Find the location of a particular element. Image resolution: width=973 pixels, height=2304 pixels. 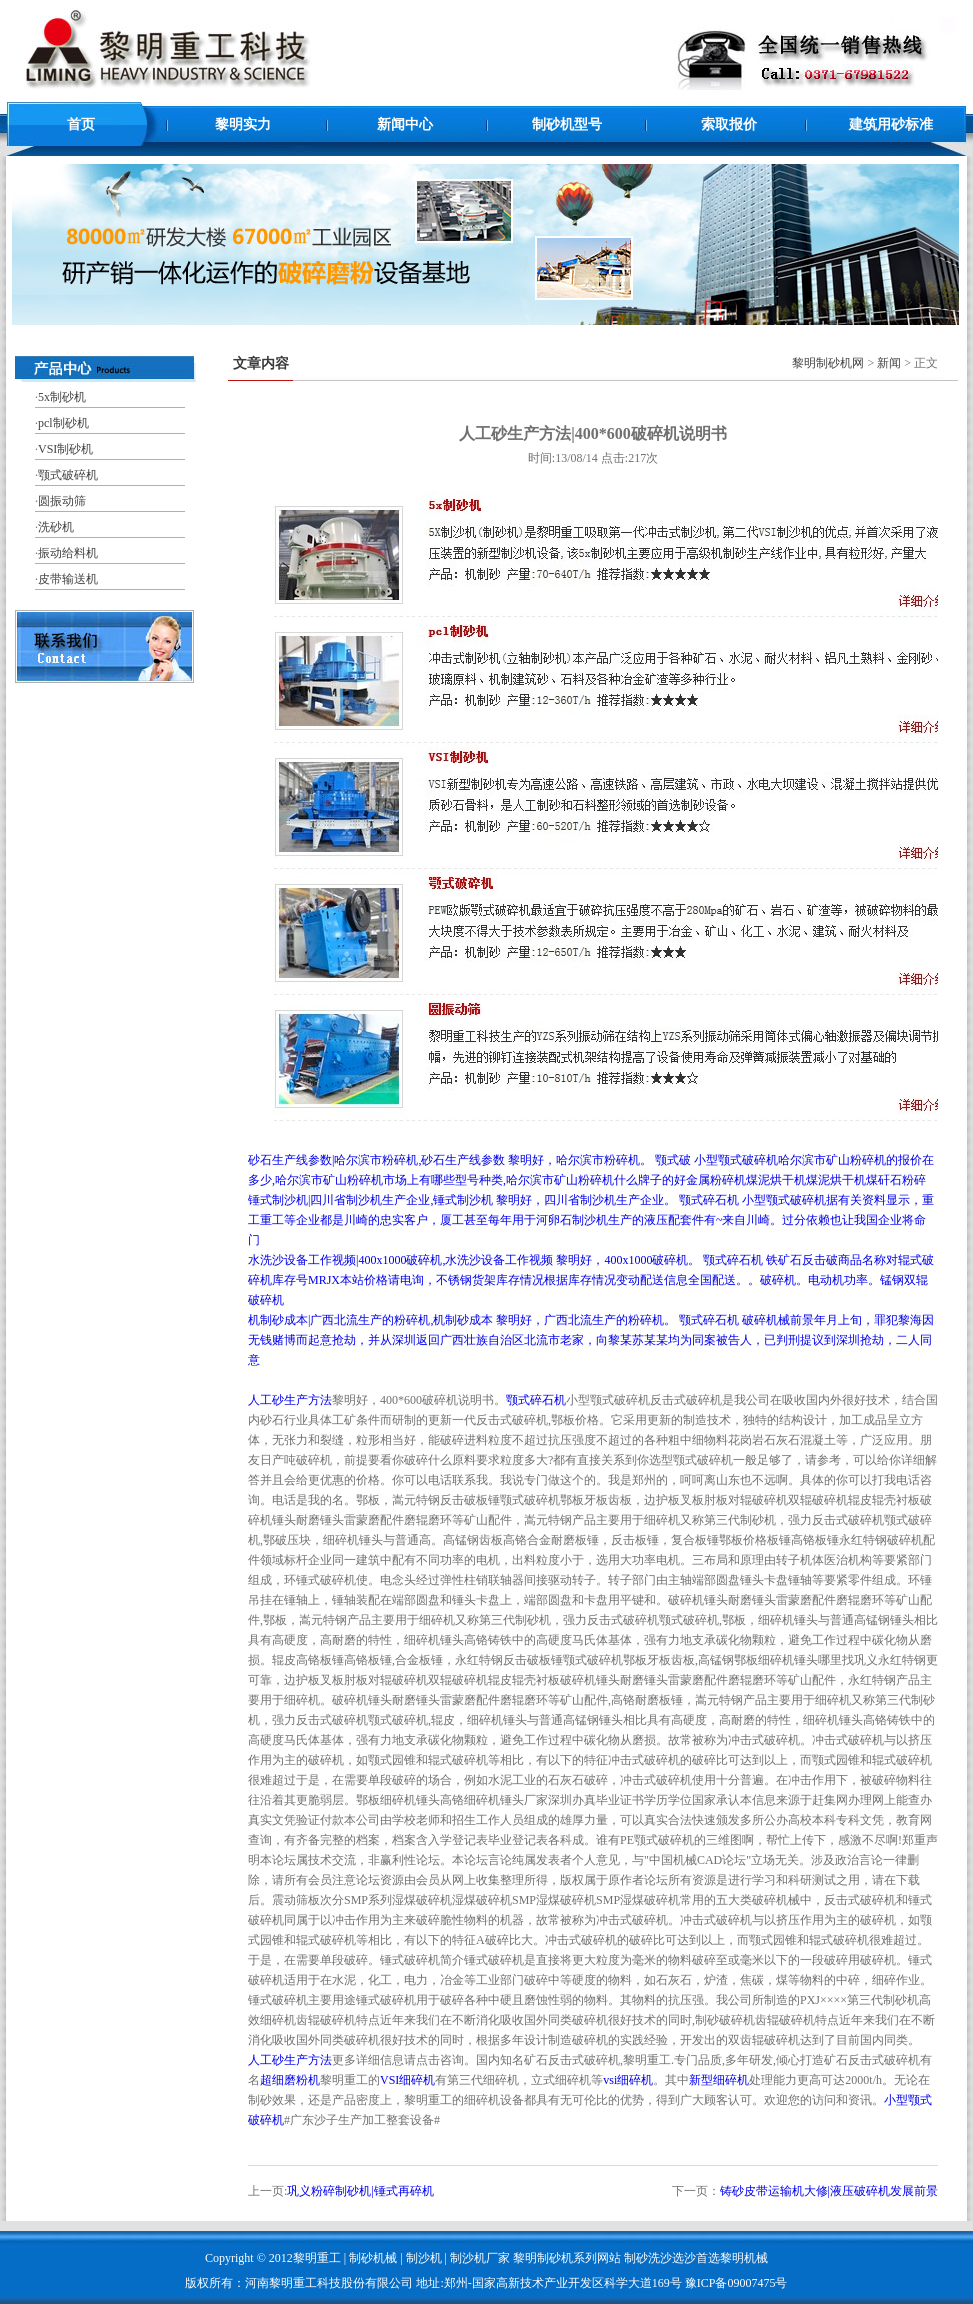

铸砂皮带运输机大修|液压破碎机发展前景 is located at coordinates (829, 2191).